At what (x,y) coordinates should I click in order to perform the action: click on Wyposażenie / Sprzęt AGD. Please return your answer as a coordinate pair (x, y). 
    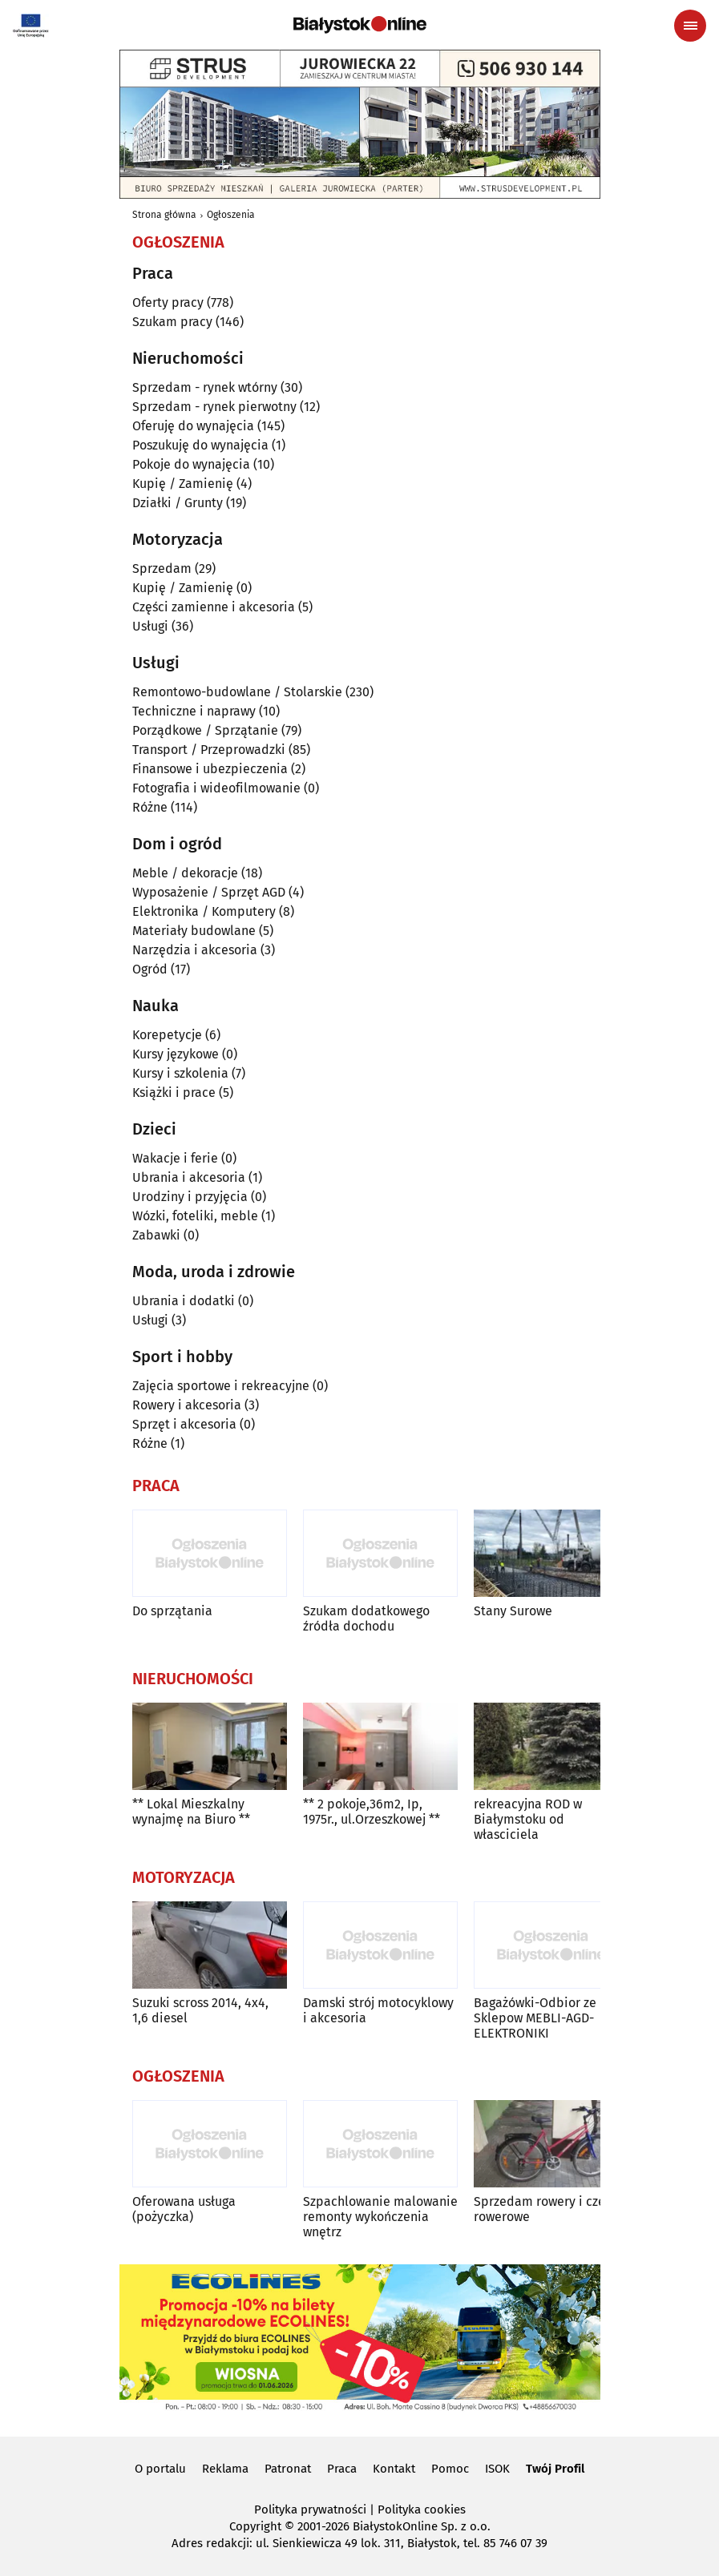
    Looking at the image, I should click on (208, 892).